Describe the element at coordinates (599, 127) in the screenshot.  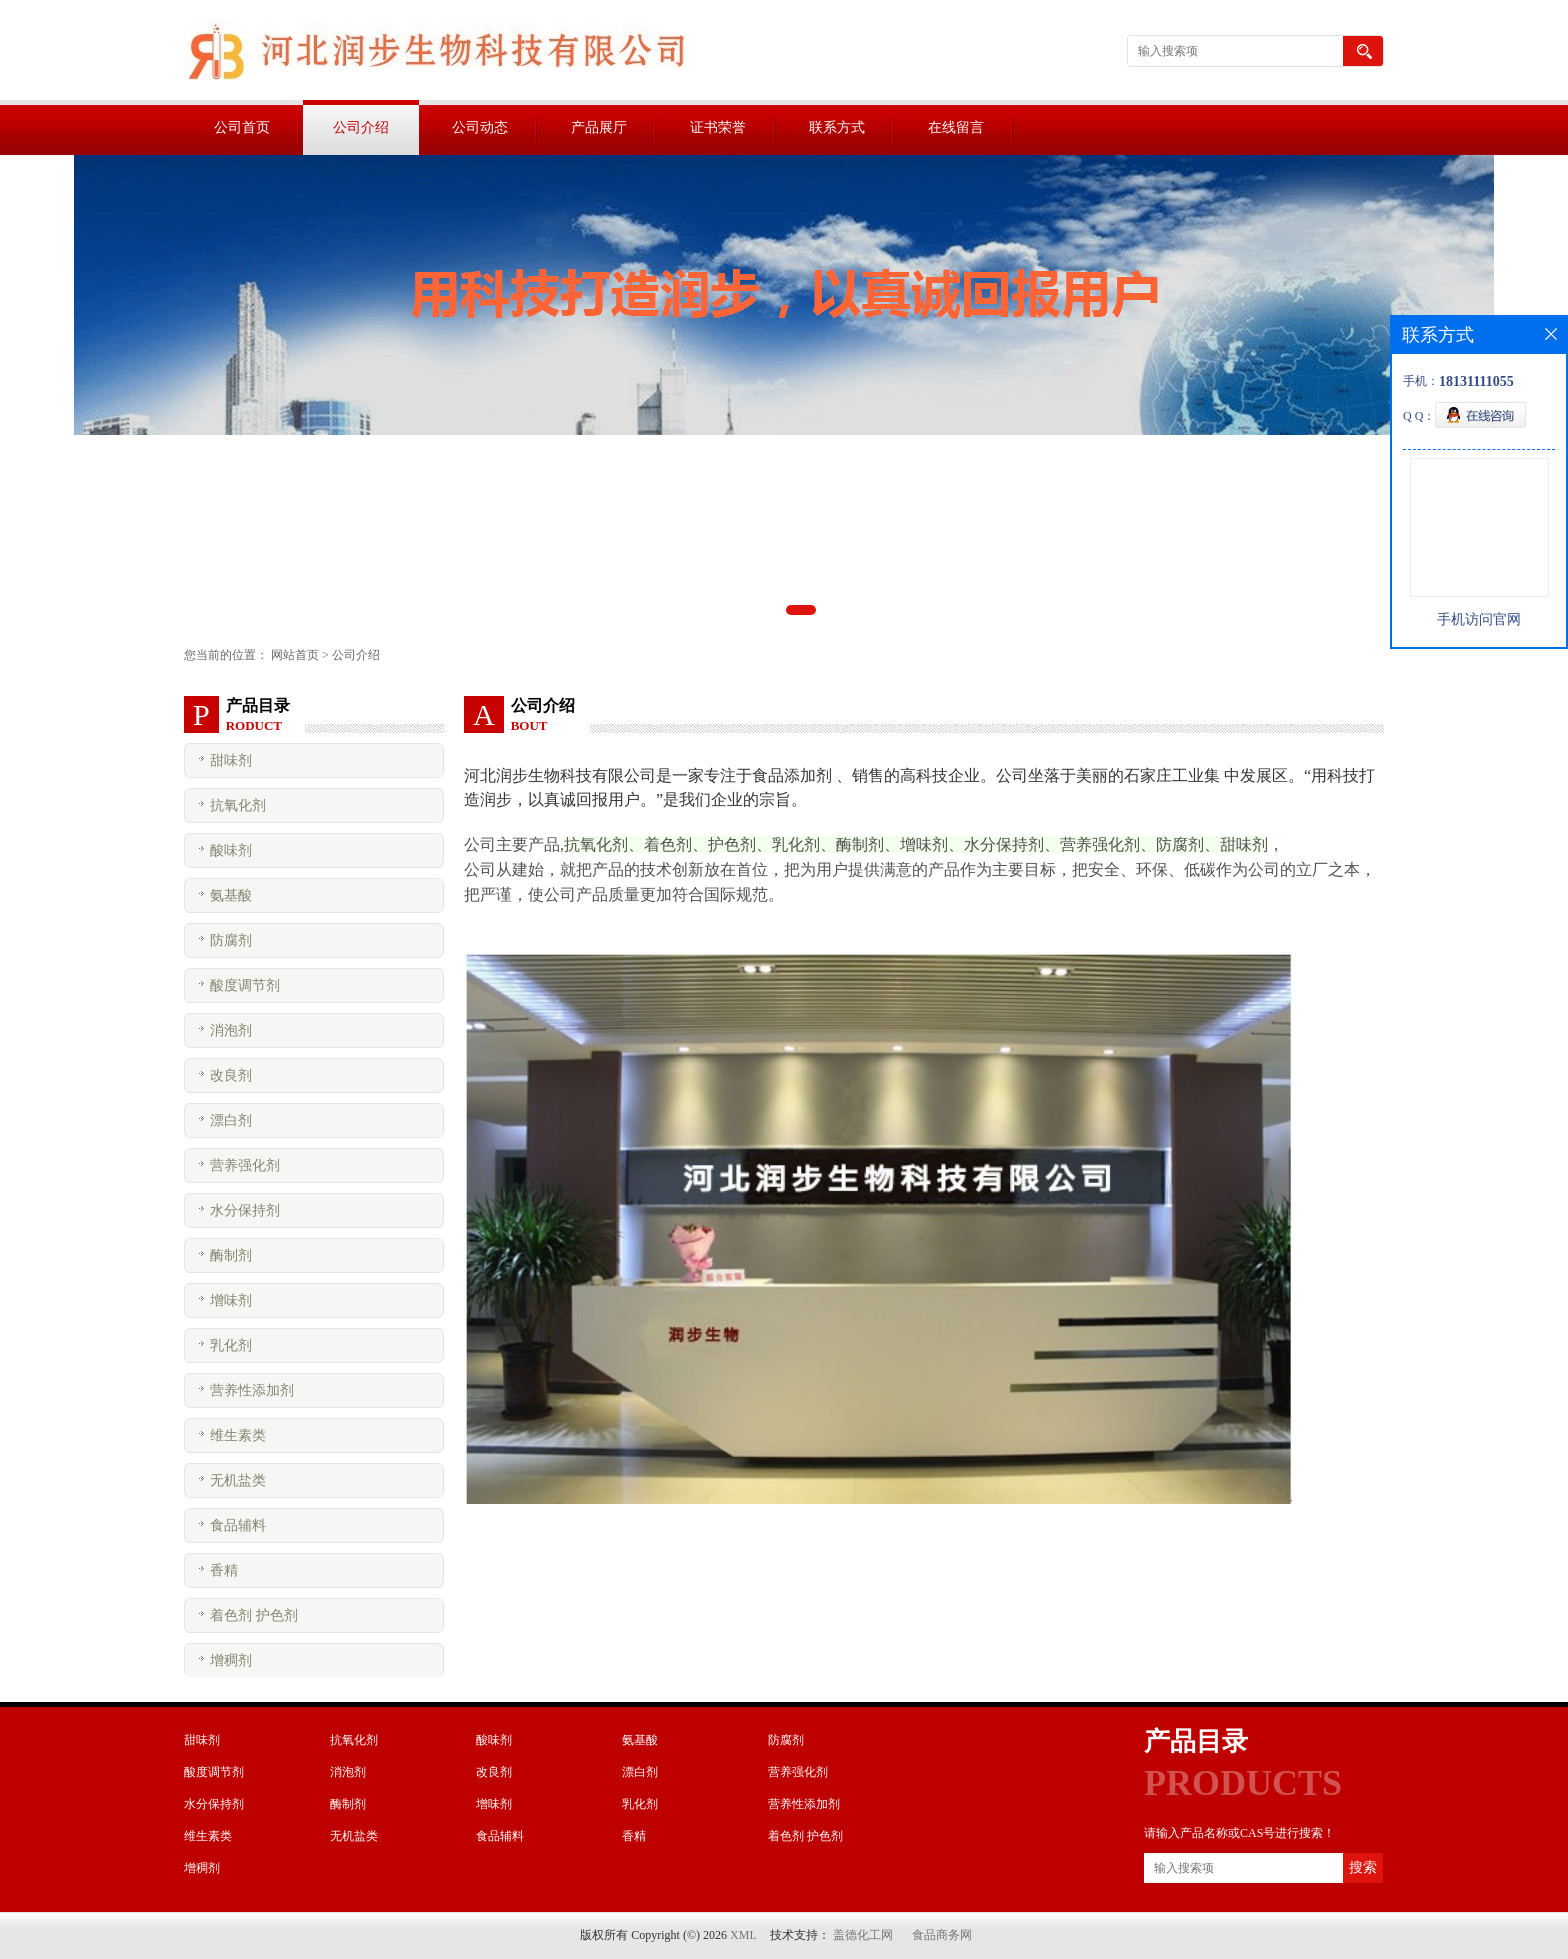
I see `产品展厅` at that location.